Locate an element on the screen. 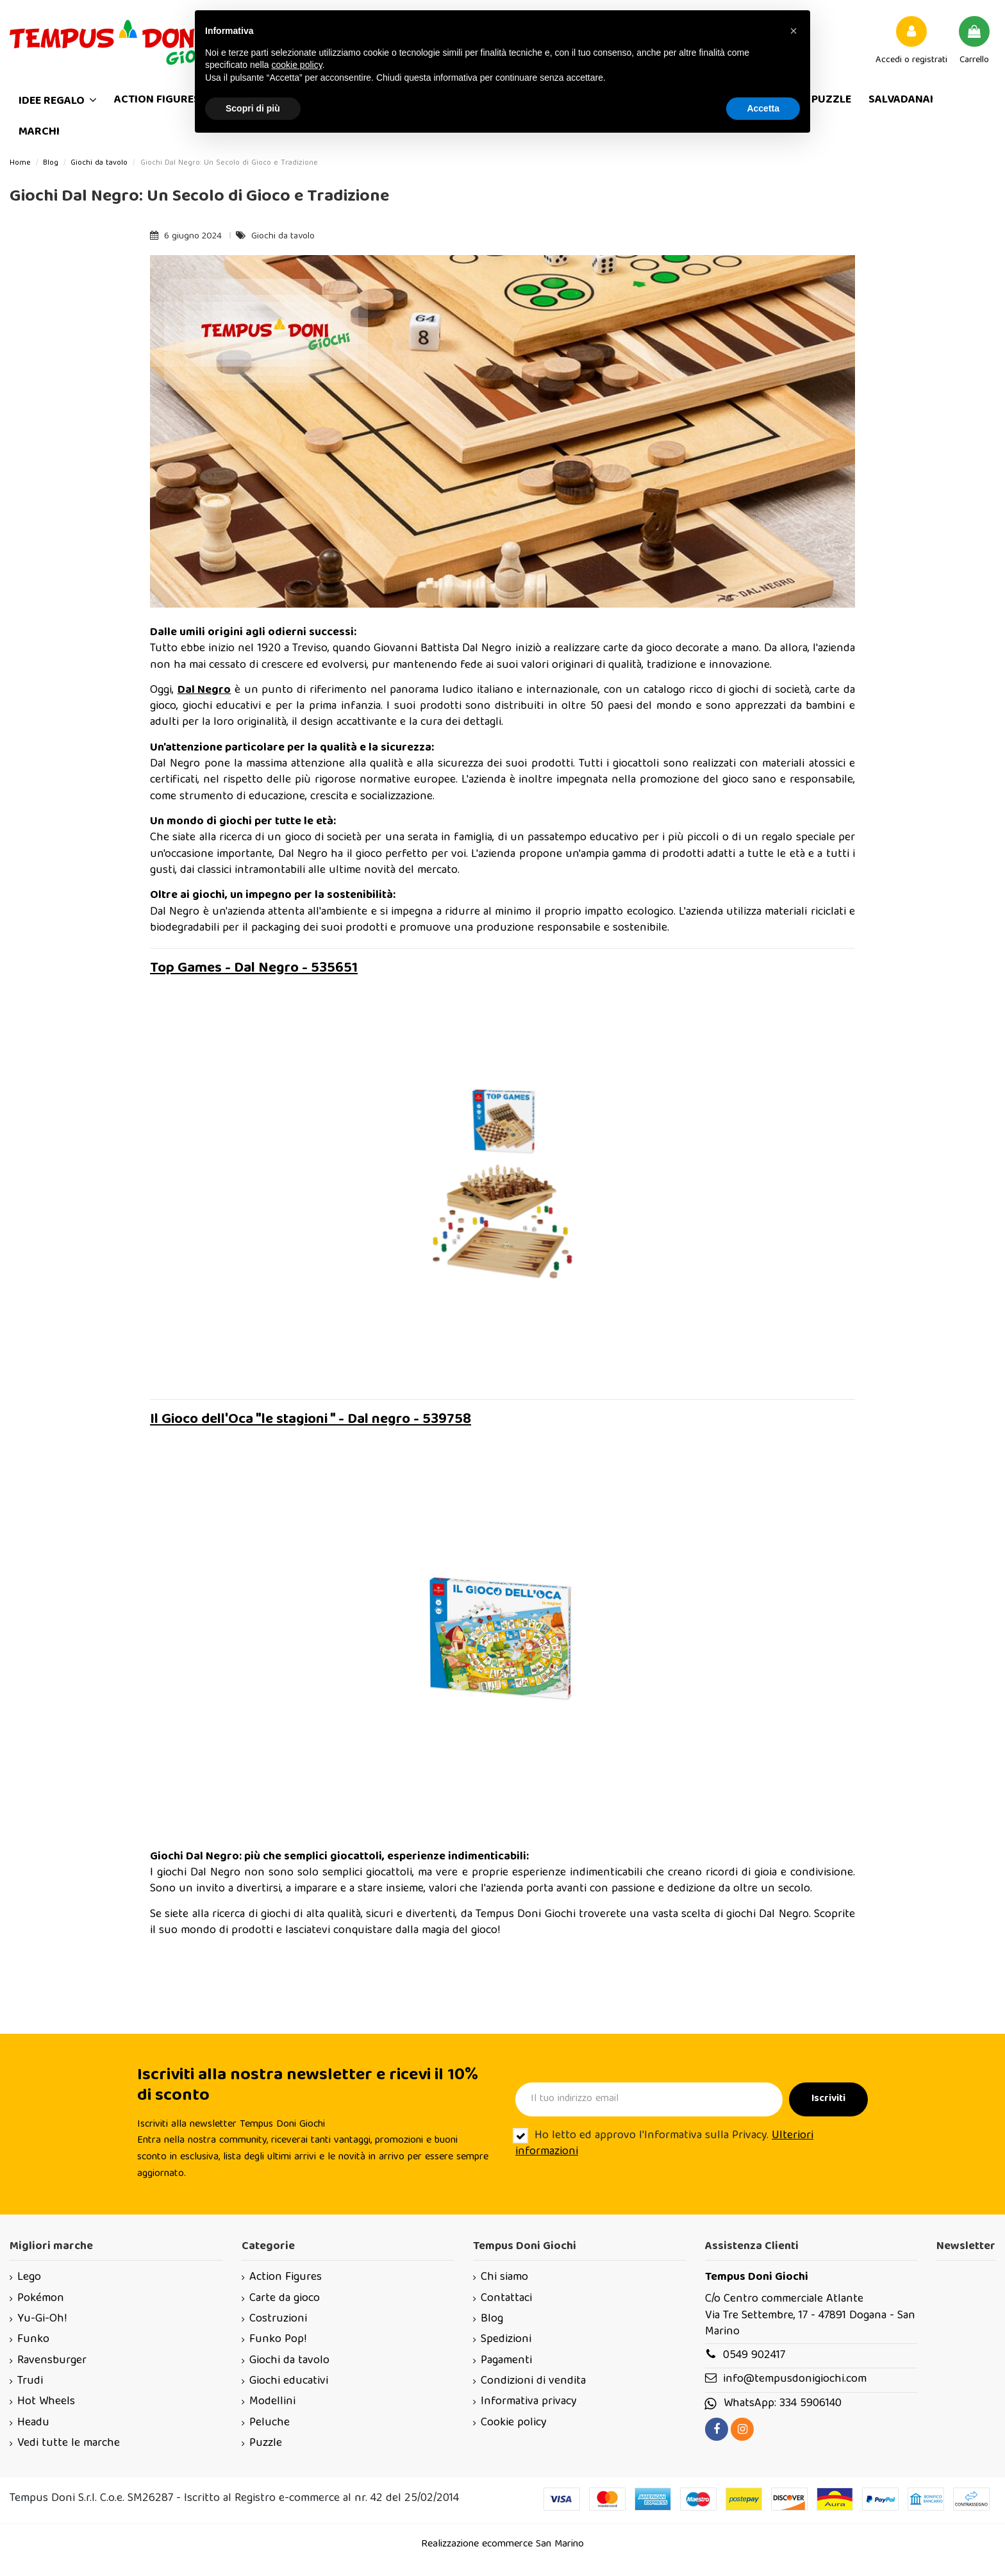 Image resolution: width=1005 pixels, height=2576 pixels. Yu-Gi-Oh! is located at coordinates (42, 2319).